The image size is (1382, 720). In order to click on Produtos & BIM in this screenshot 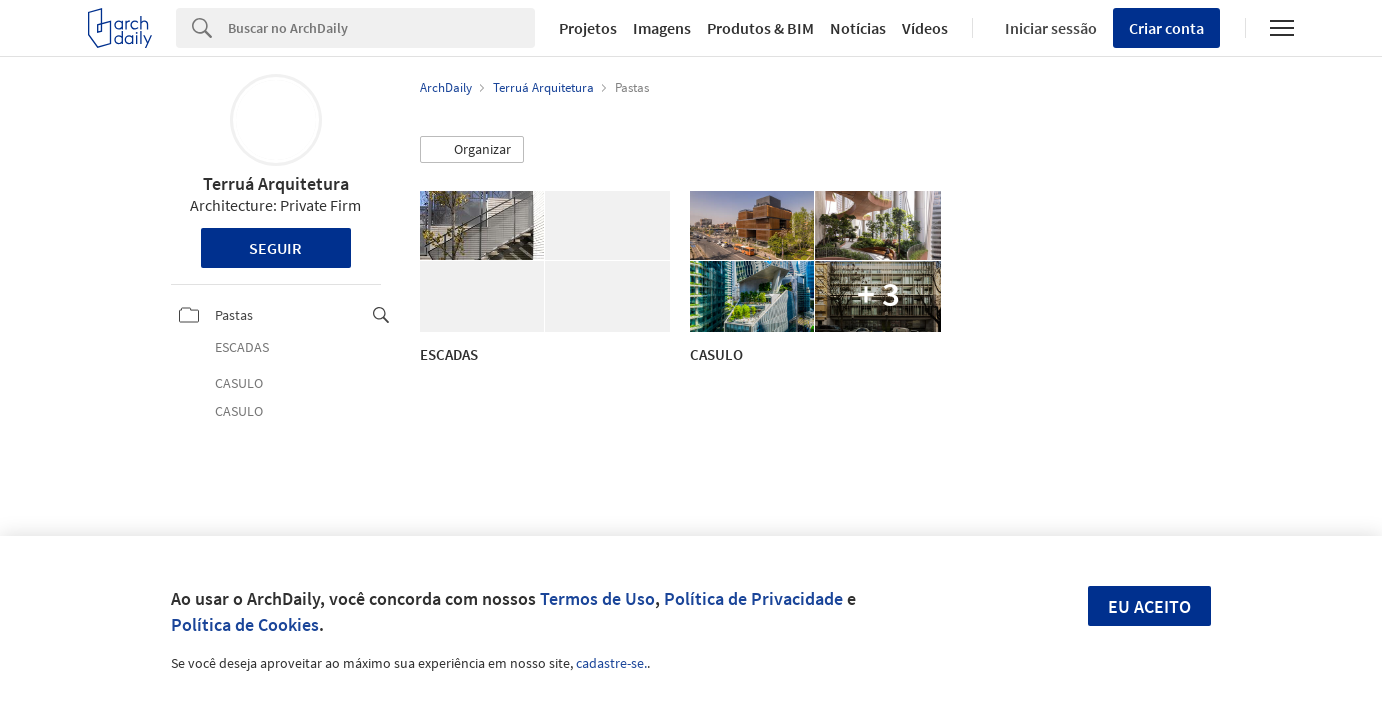, I will do `click(760, 28)`.